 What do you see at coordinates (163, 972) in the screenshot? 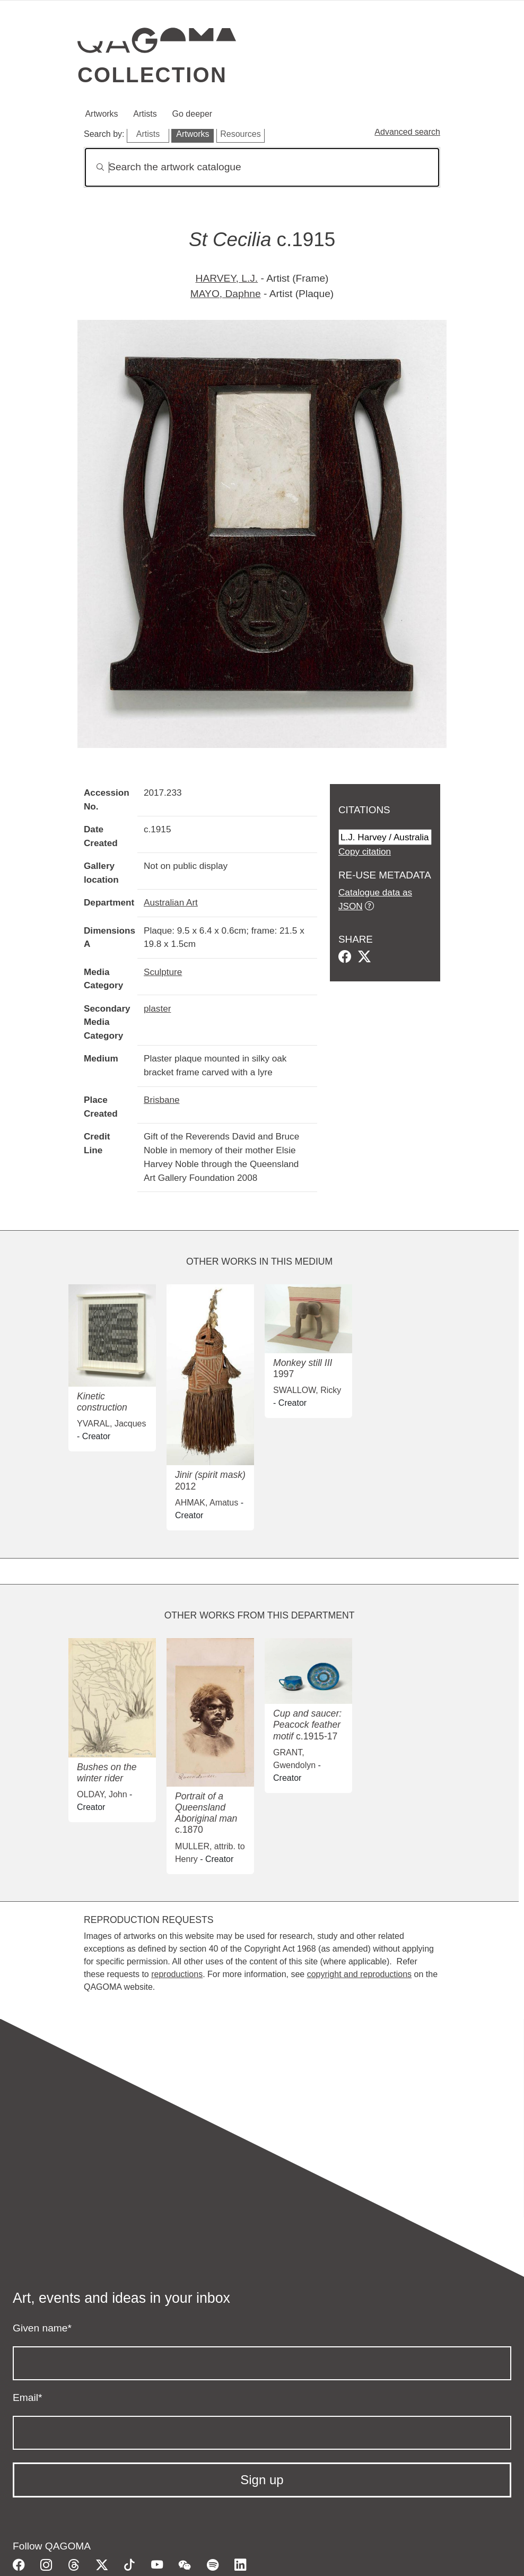
I see `Sculpture` at bounding box center [163, 972].